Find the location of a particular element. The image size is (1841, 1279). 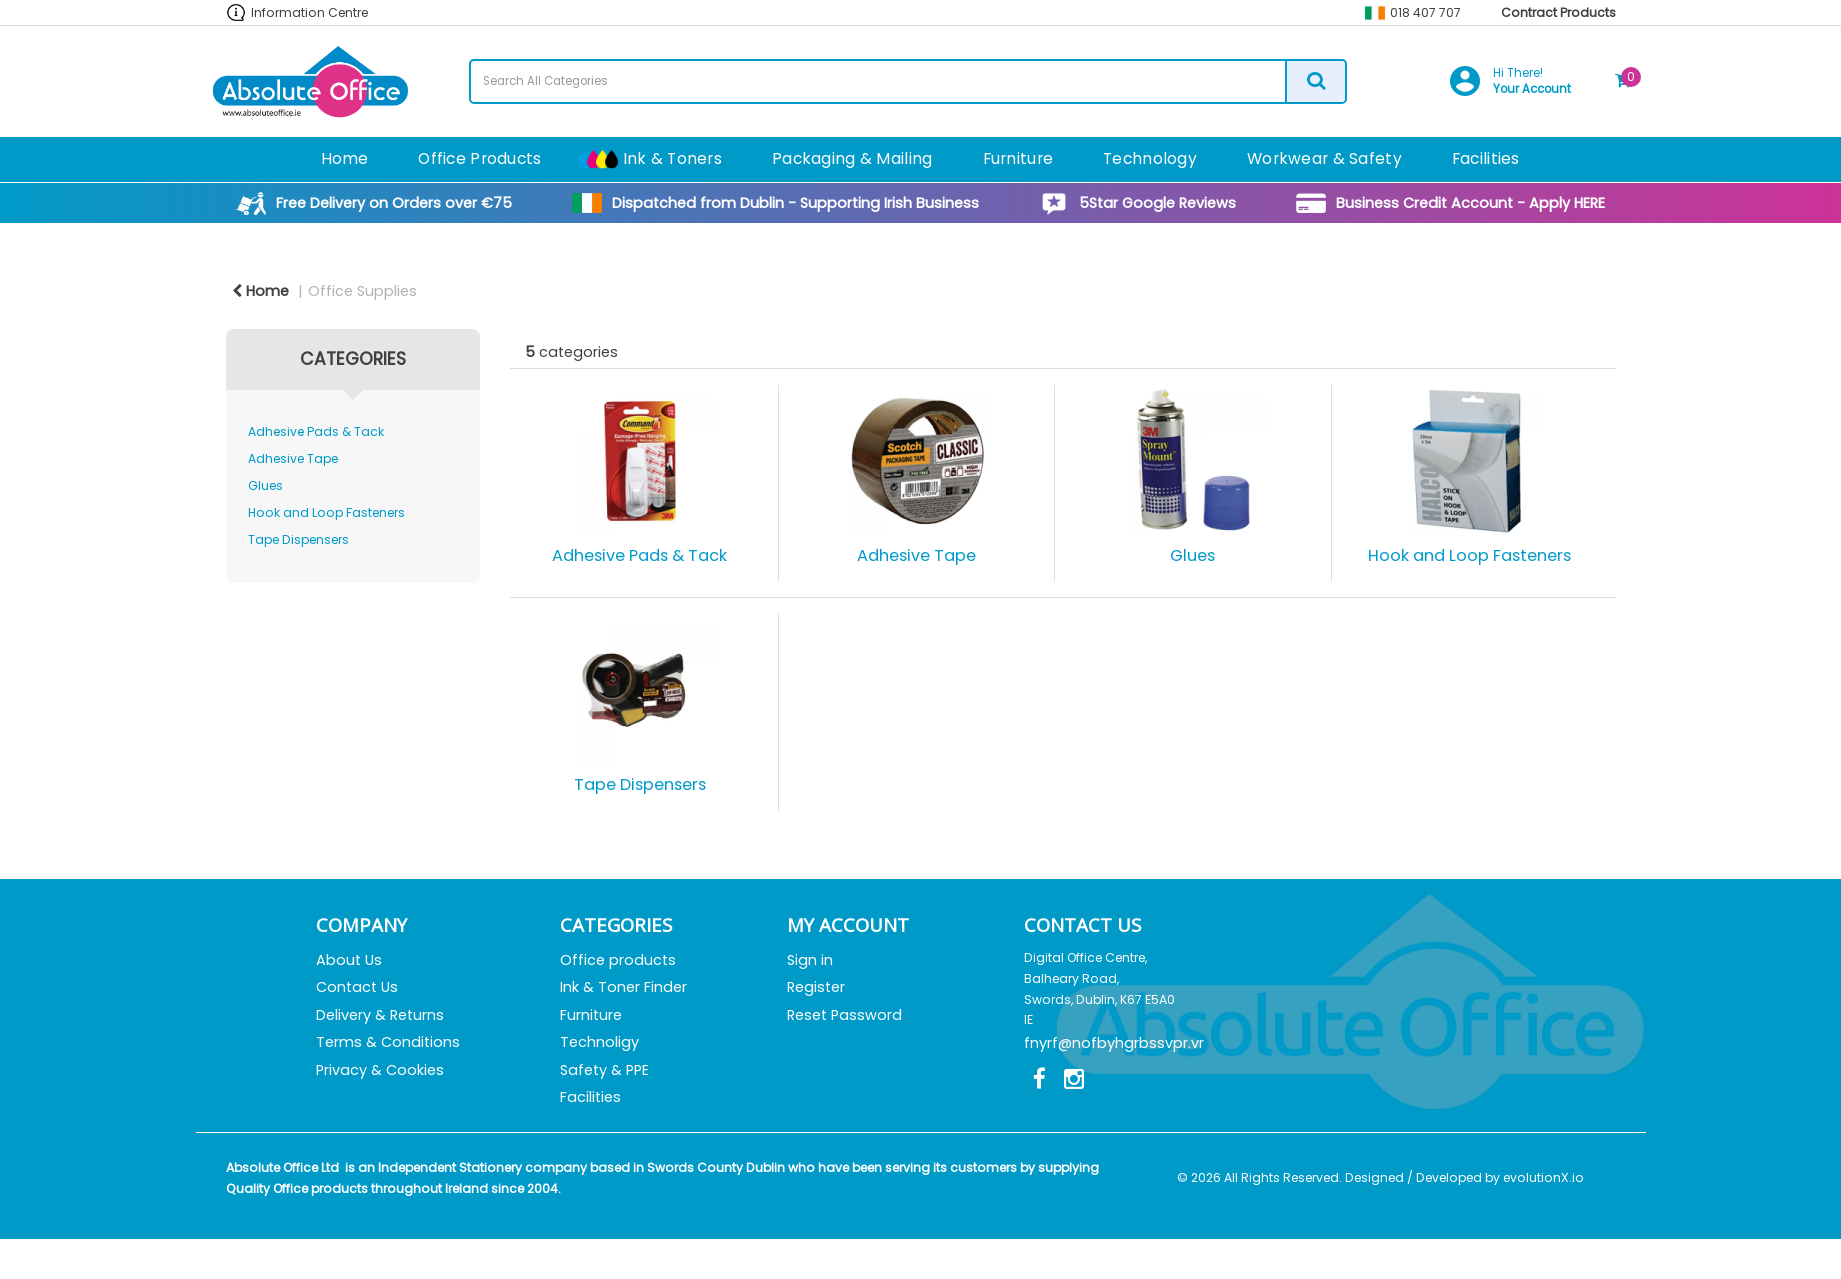

Facilities is located at coordinates (1486, 158).